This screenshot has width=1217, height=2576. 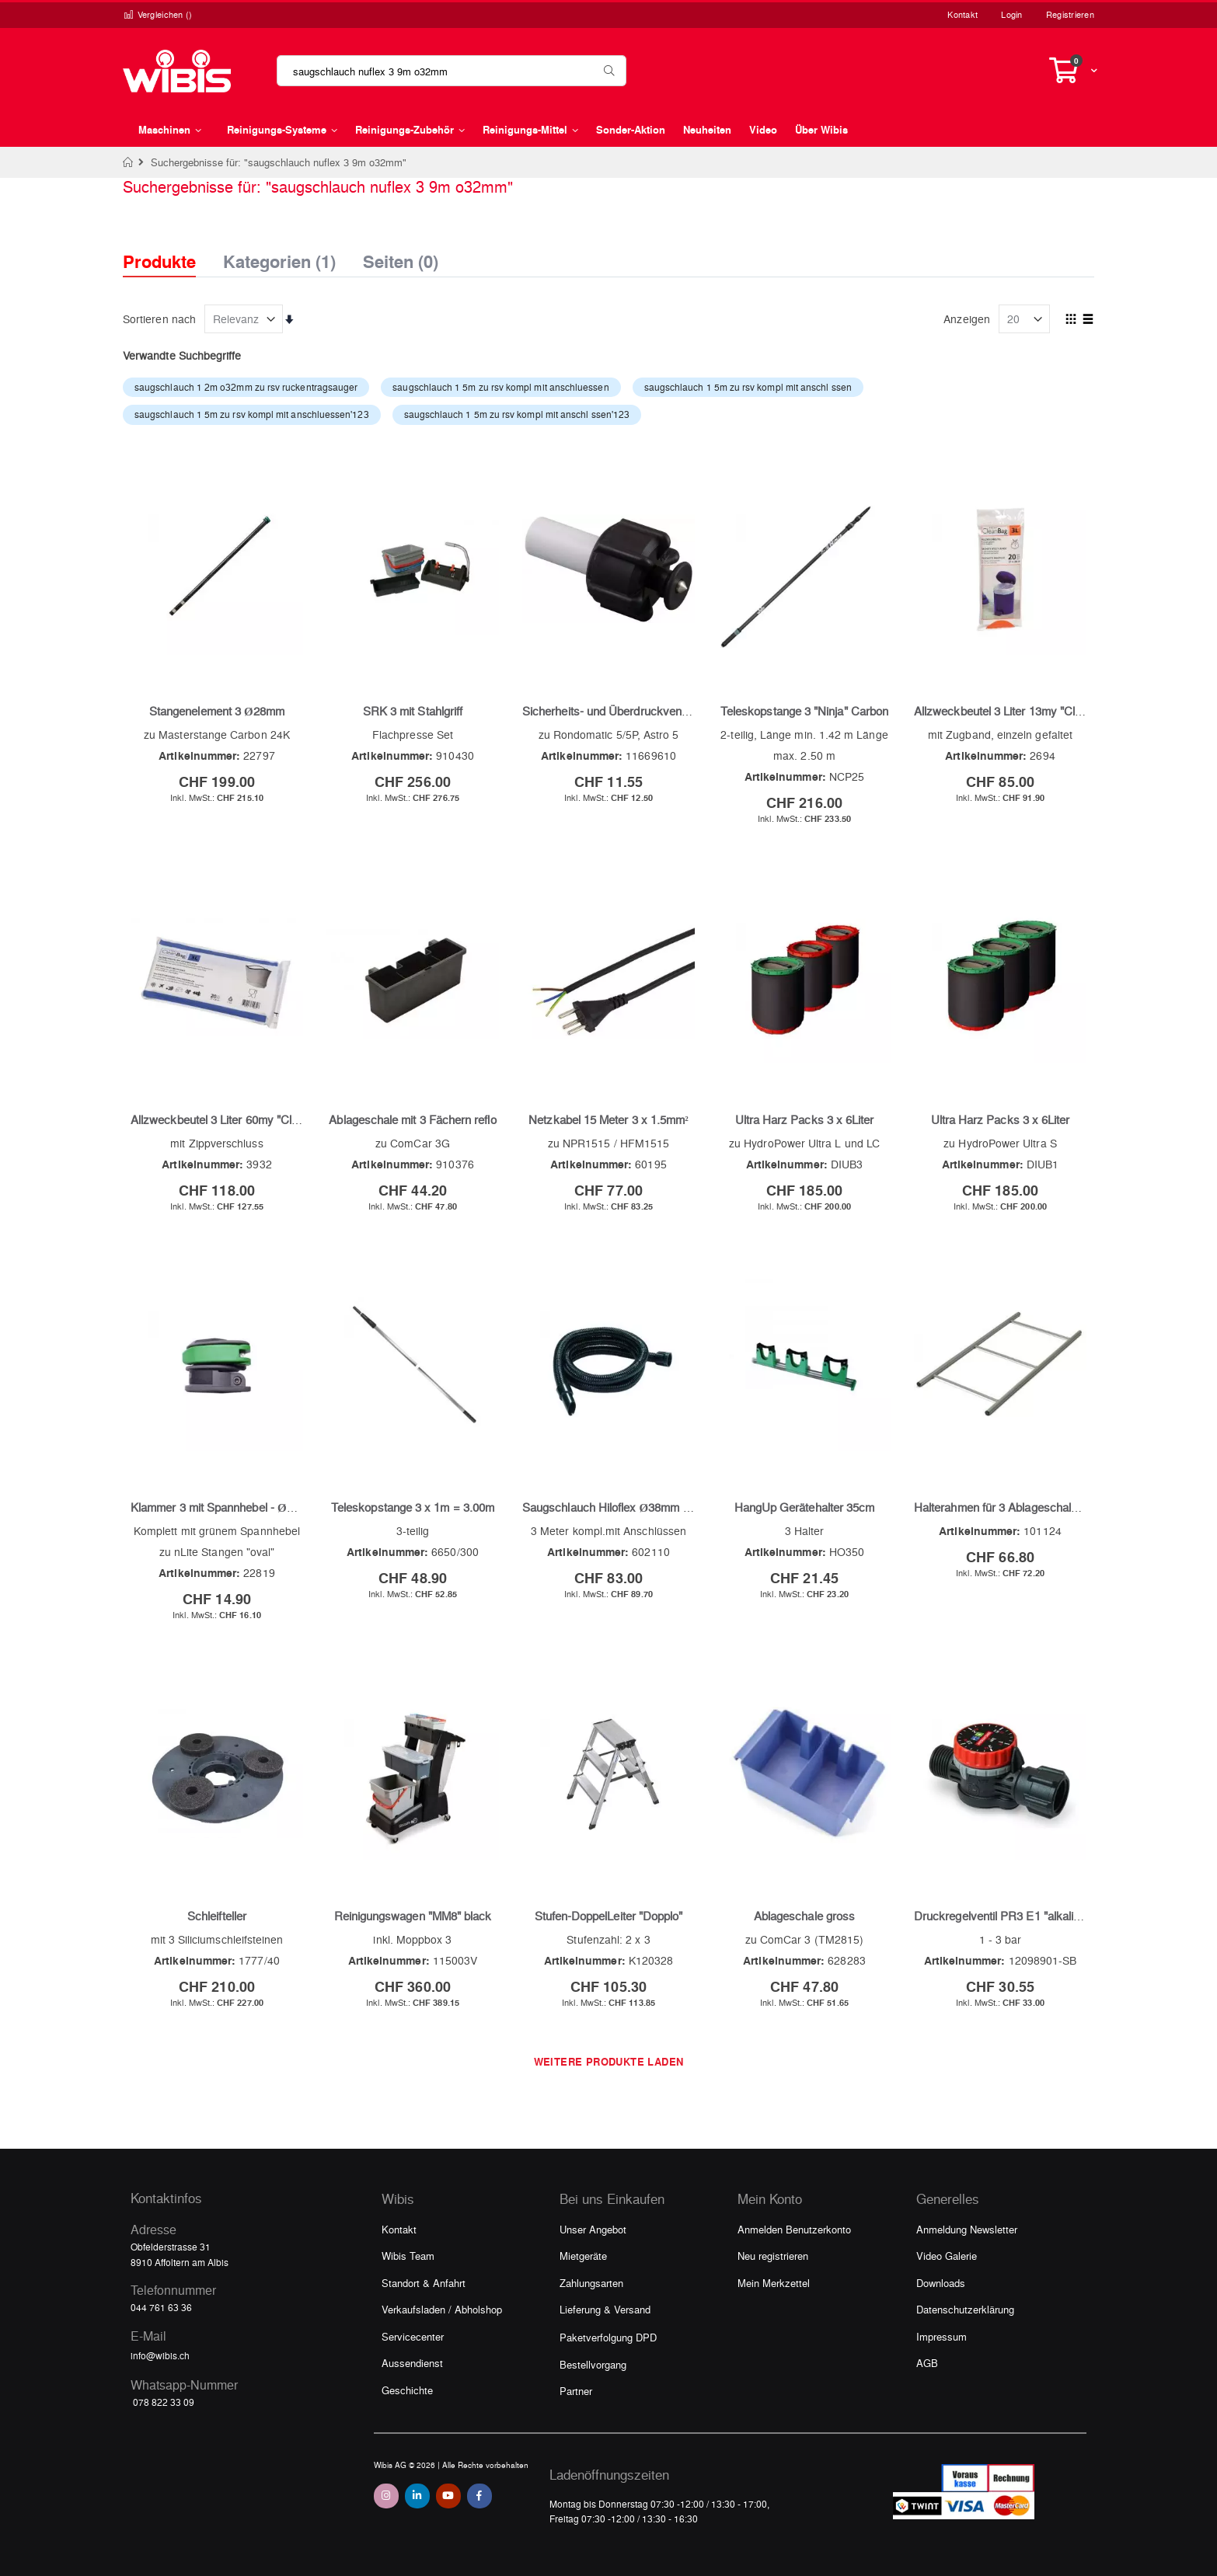 What do you see at coordinates (412, 2362) in the screenshot?
I see `Aussendienst` at bounding box center [412, 2362].